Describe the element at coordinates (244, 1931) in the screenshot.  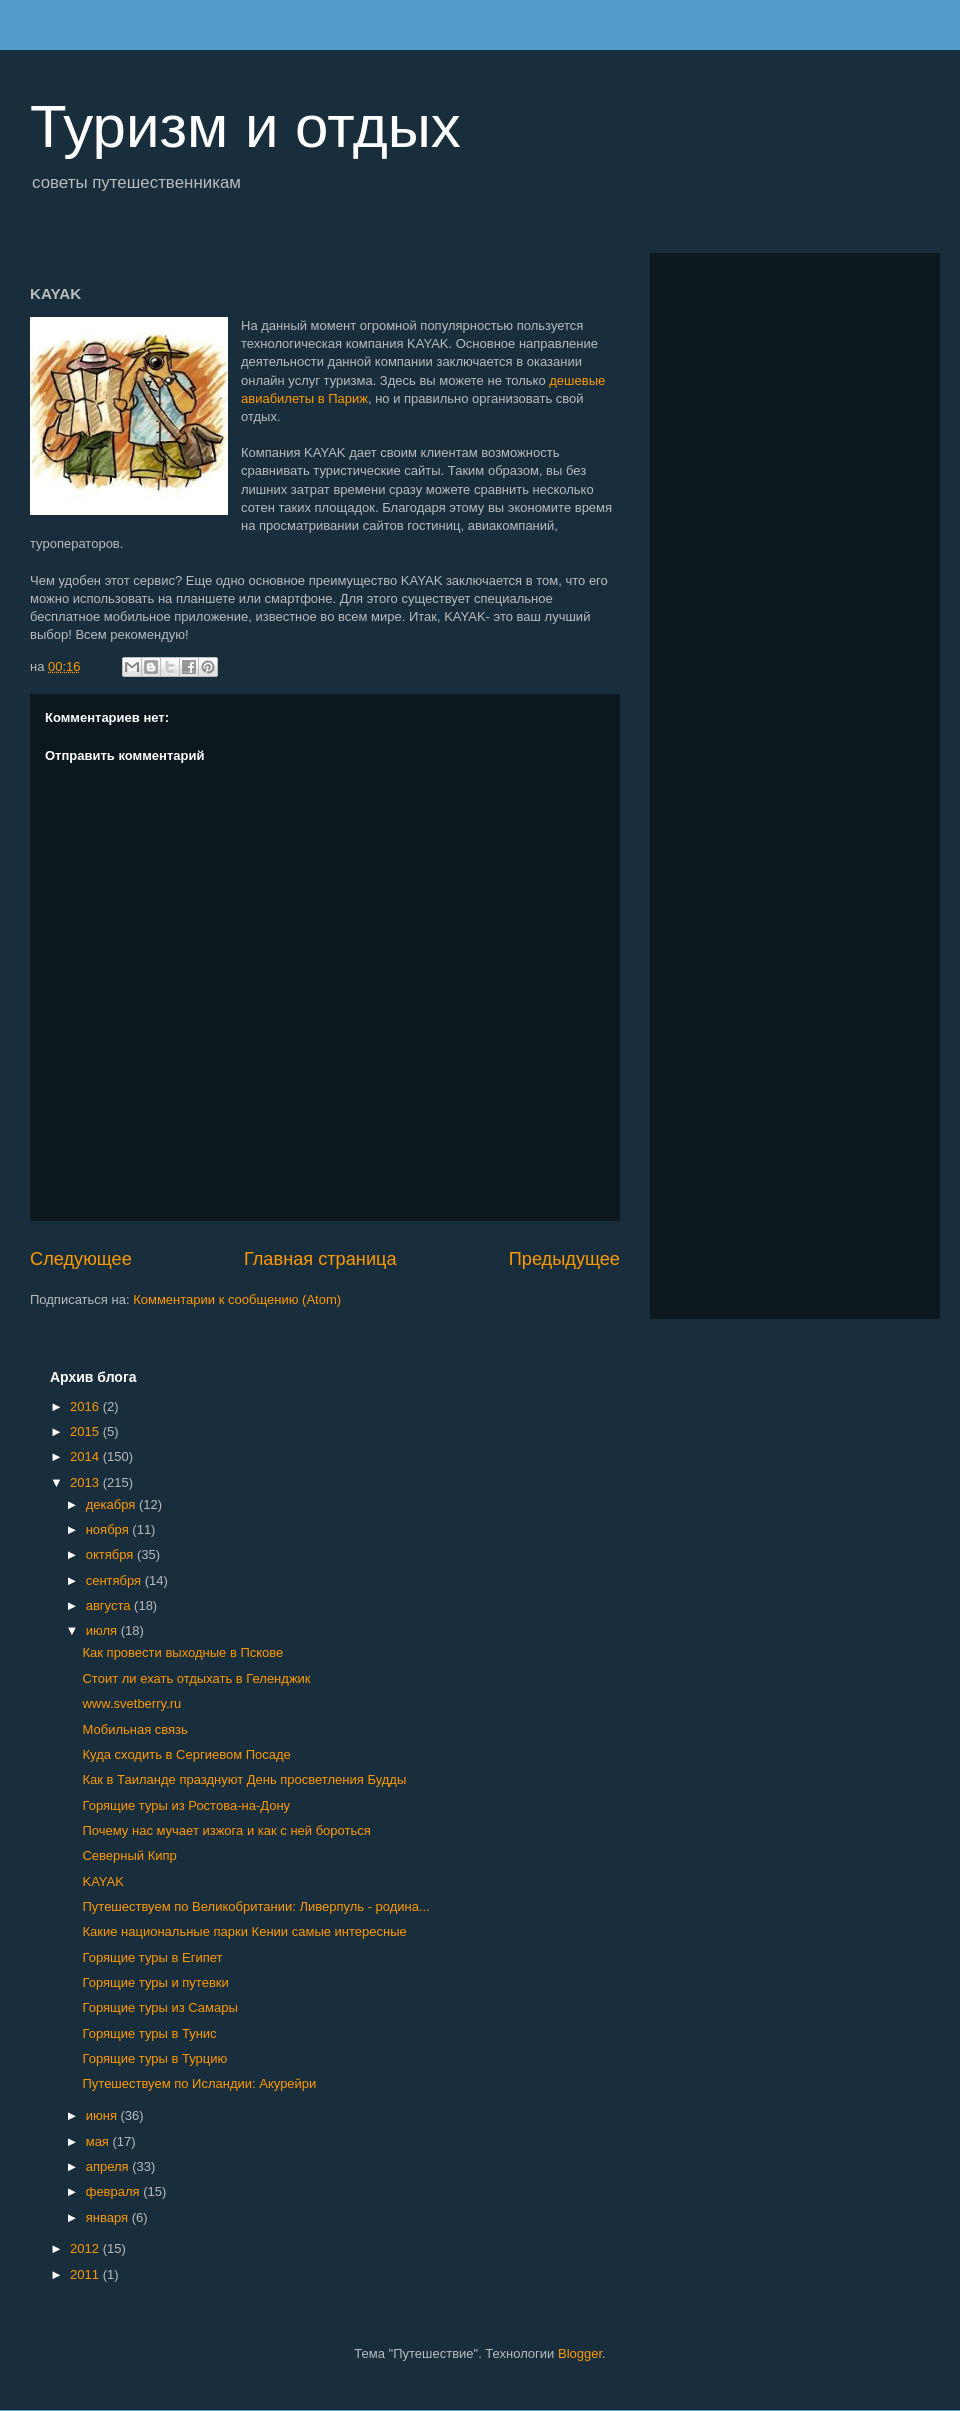
I see `Какие национальные парки Кении самые интересные` at that location.